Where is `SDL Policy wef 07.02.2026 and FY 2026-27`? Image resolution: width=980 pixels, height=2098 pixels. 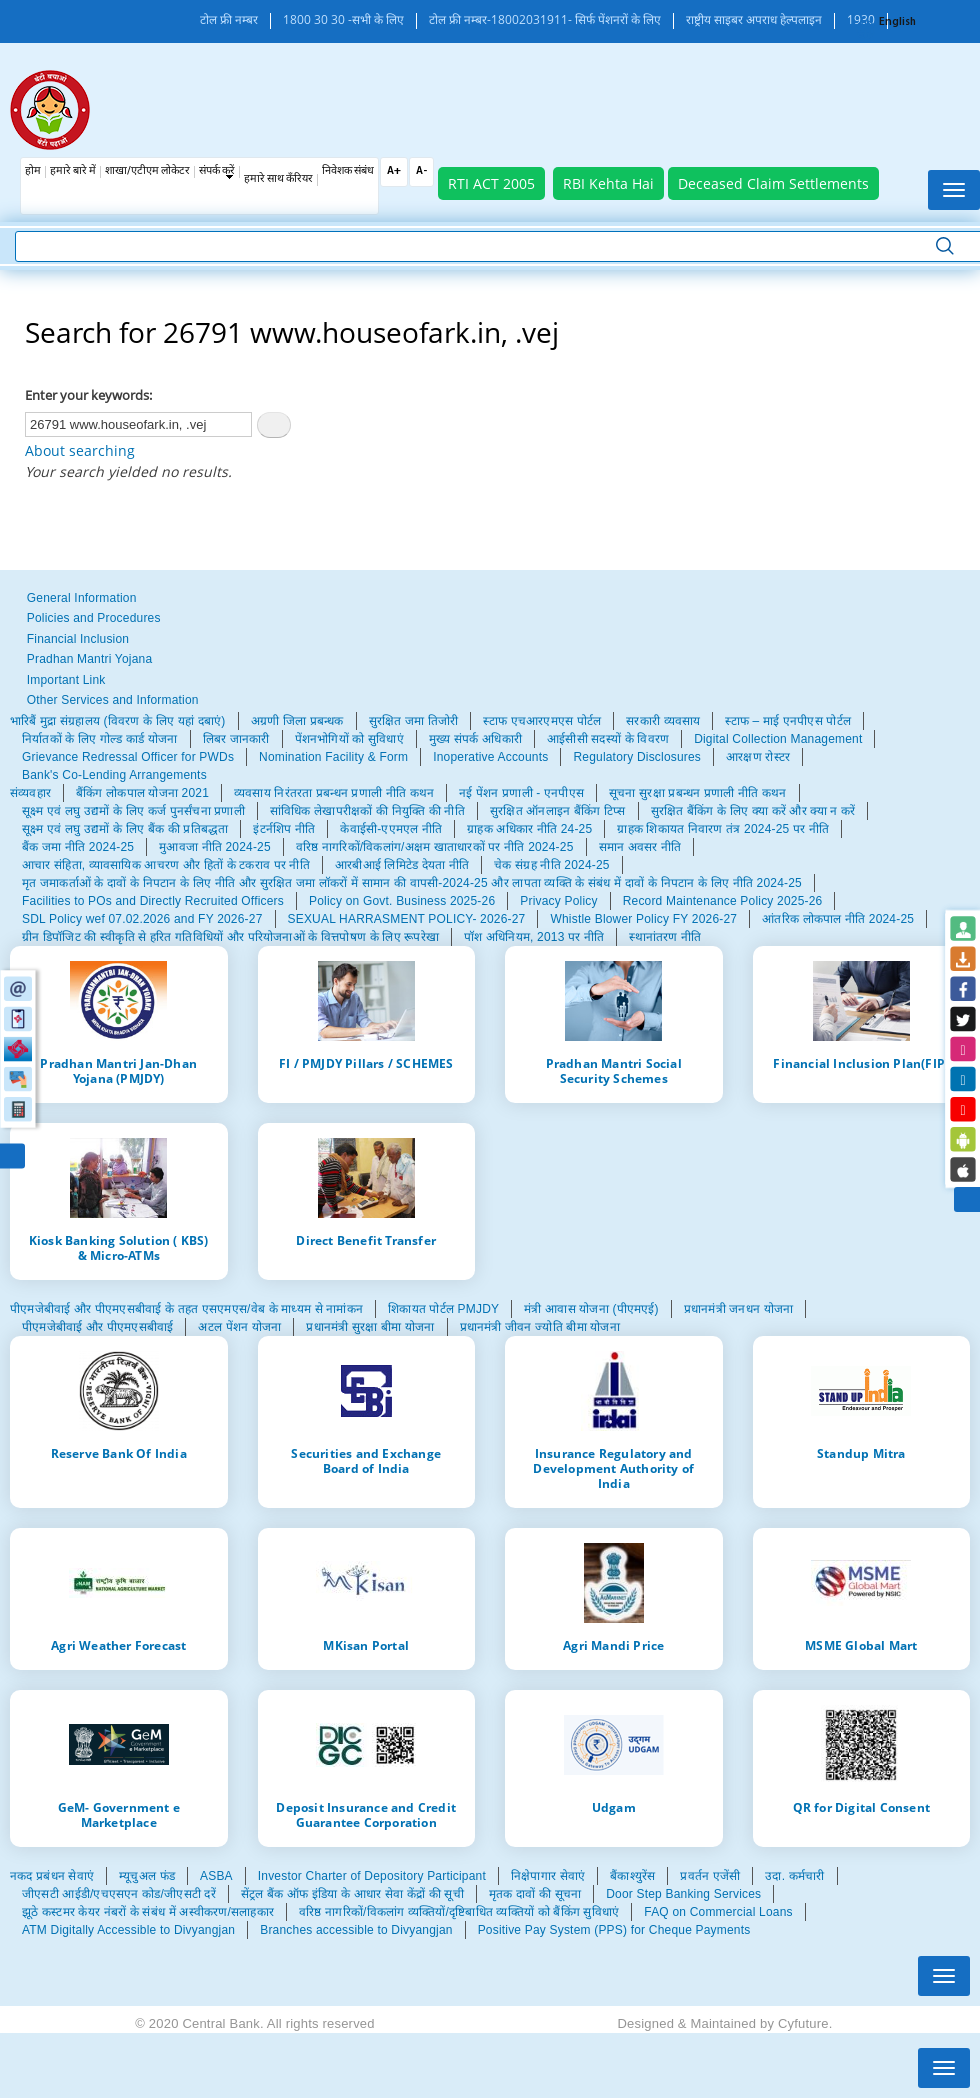
SDL Policy wef 07.02.2026 and FY 2026-27 is located at coordinates (142, 919).